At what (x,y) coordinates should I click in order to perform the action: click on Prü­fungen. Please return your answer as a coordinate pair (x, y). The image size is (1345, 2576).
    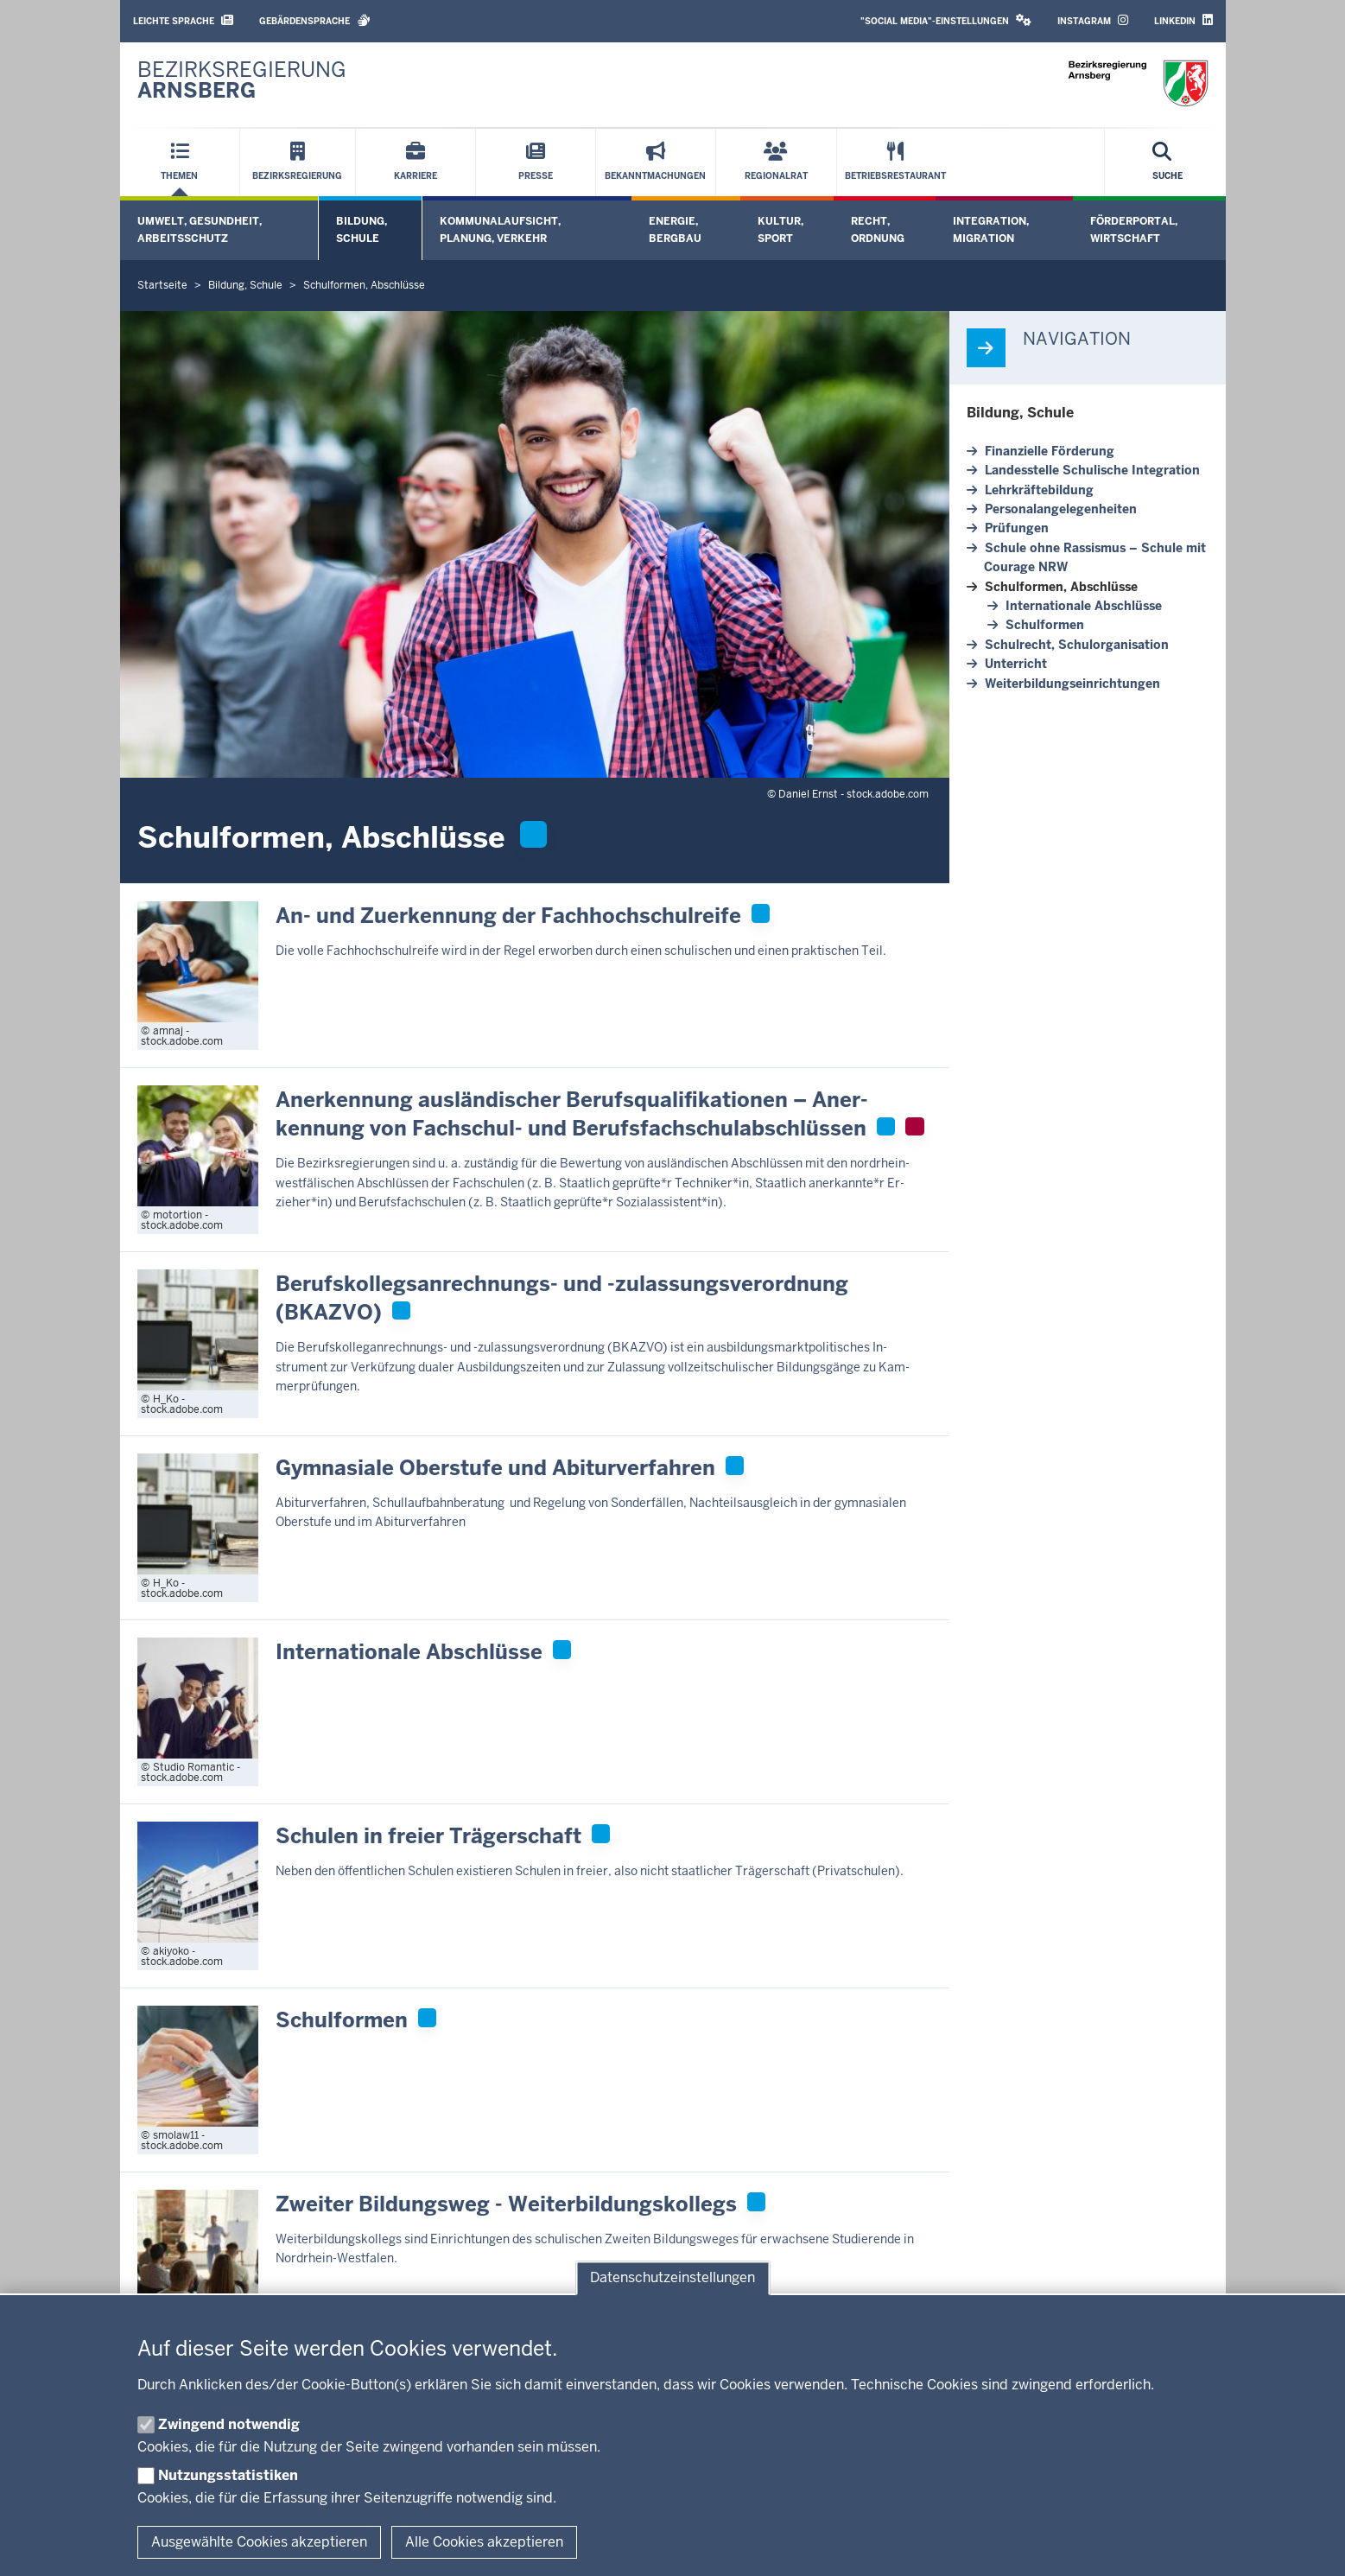
    Looking at the image, I should click on (1017, 528).